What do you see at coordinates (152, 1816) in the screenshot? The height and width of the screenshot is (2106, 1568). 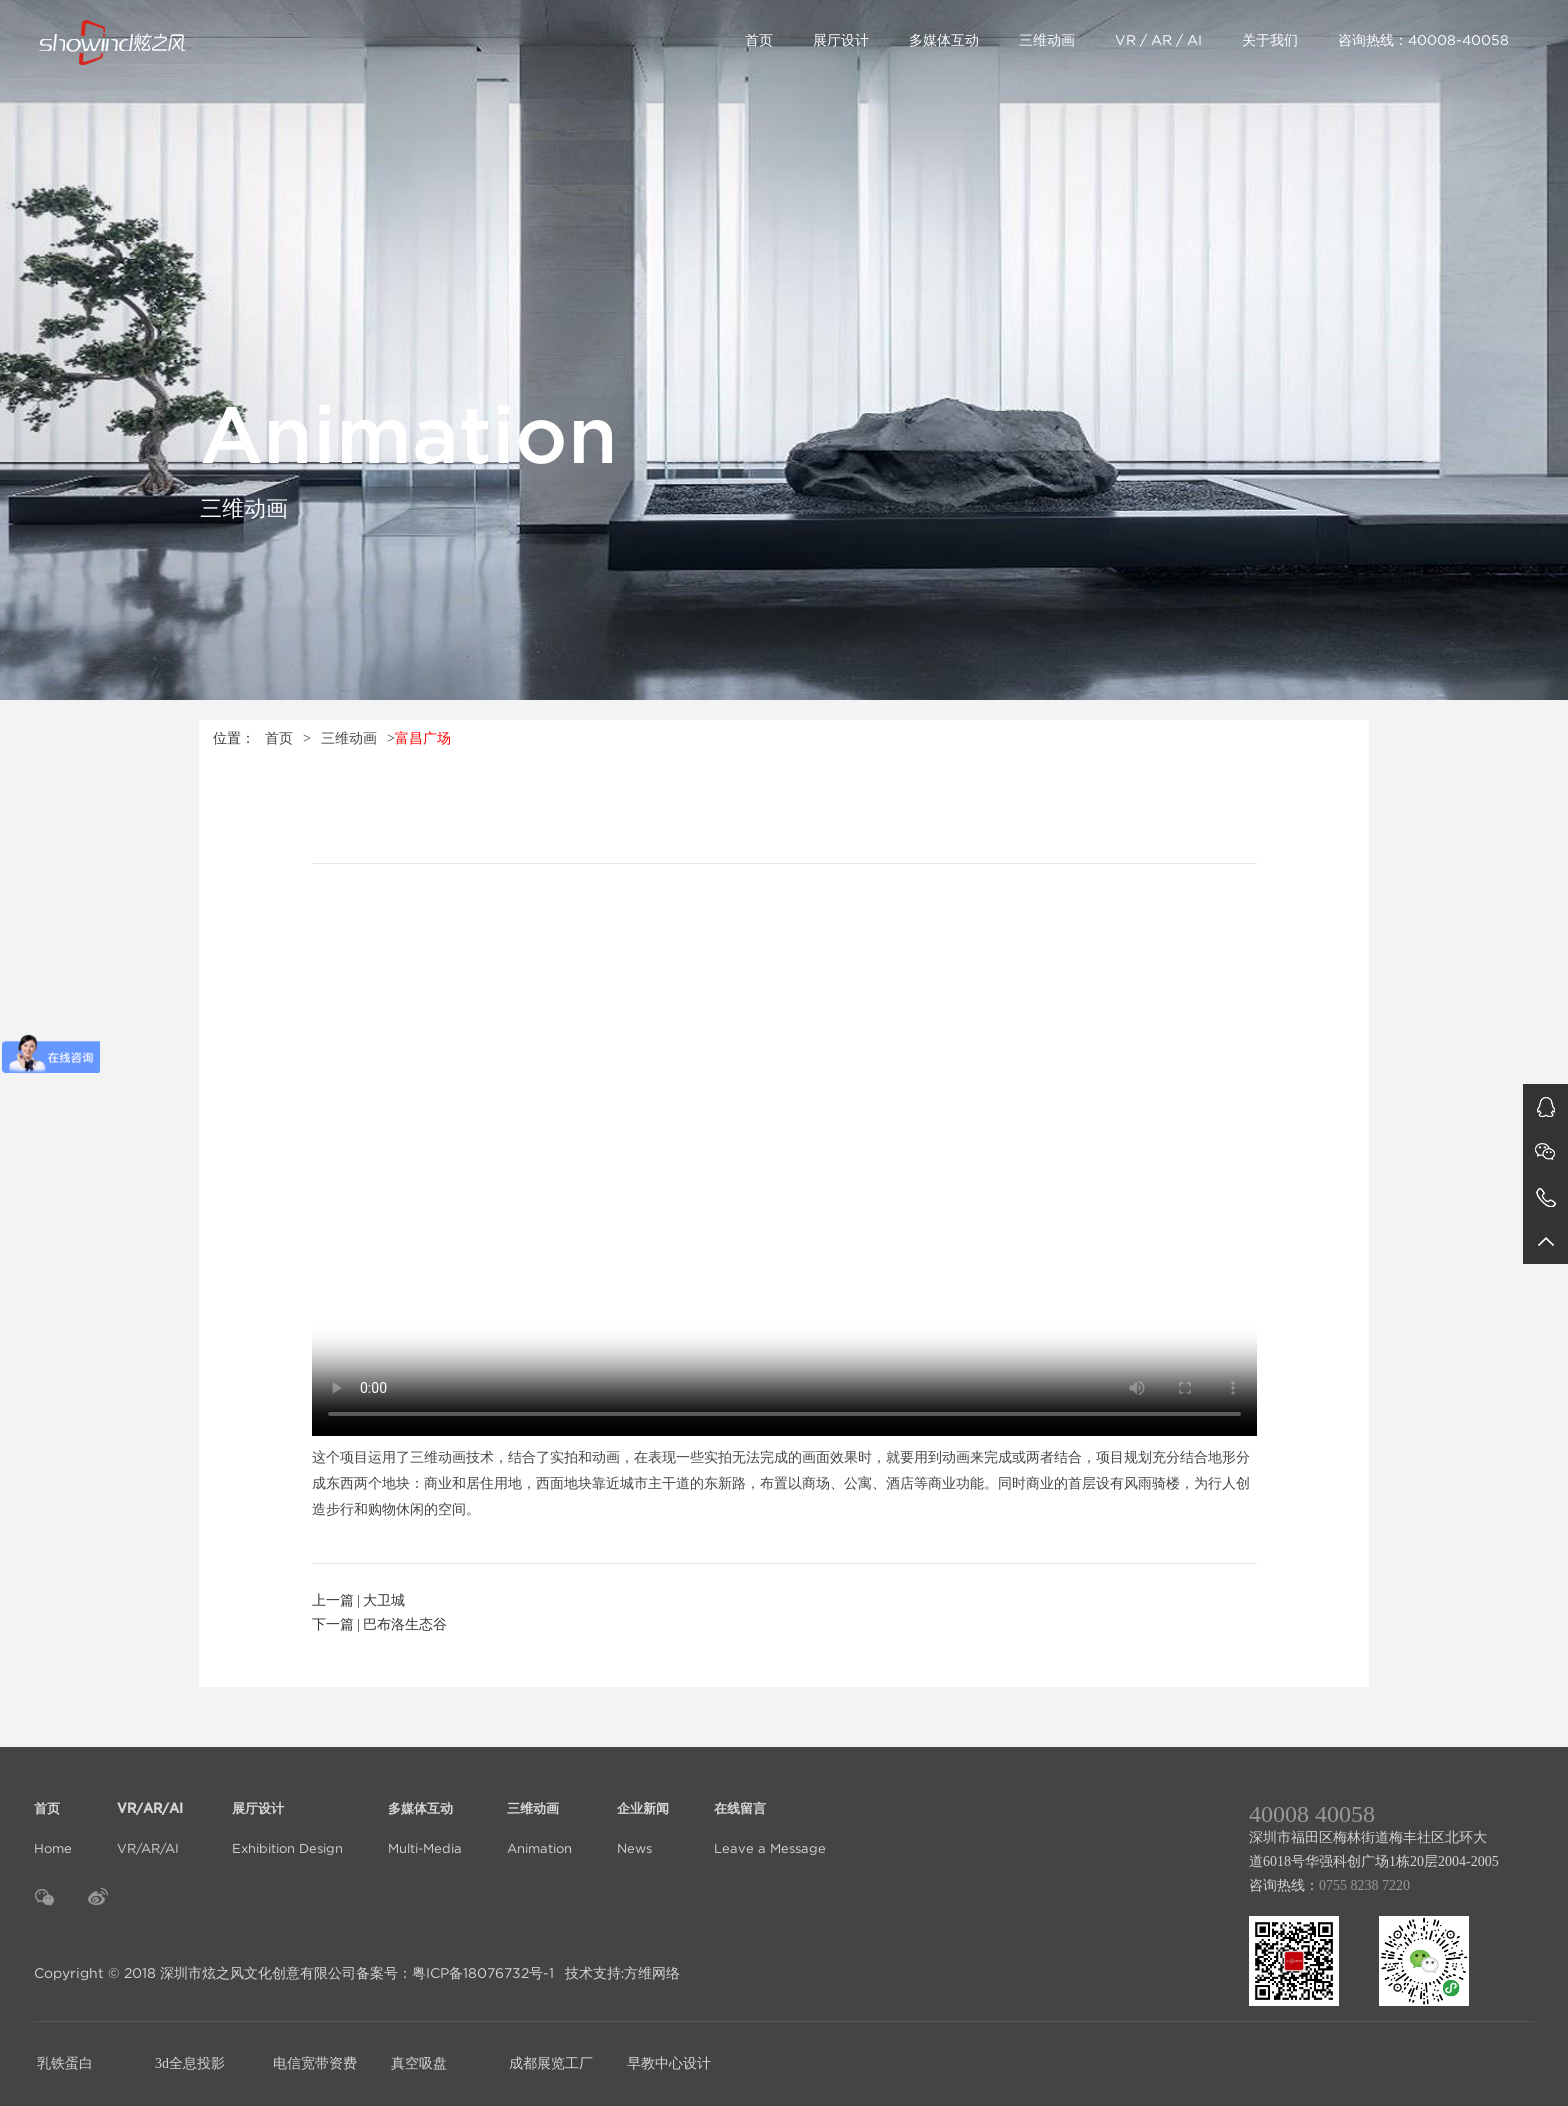 I see `VR/AR/AI` at bounding box center [152, 1816].